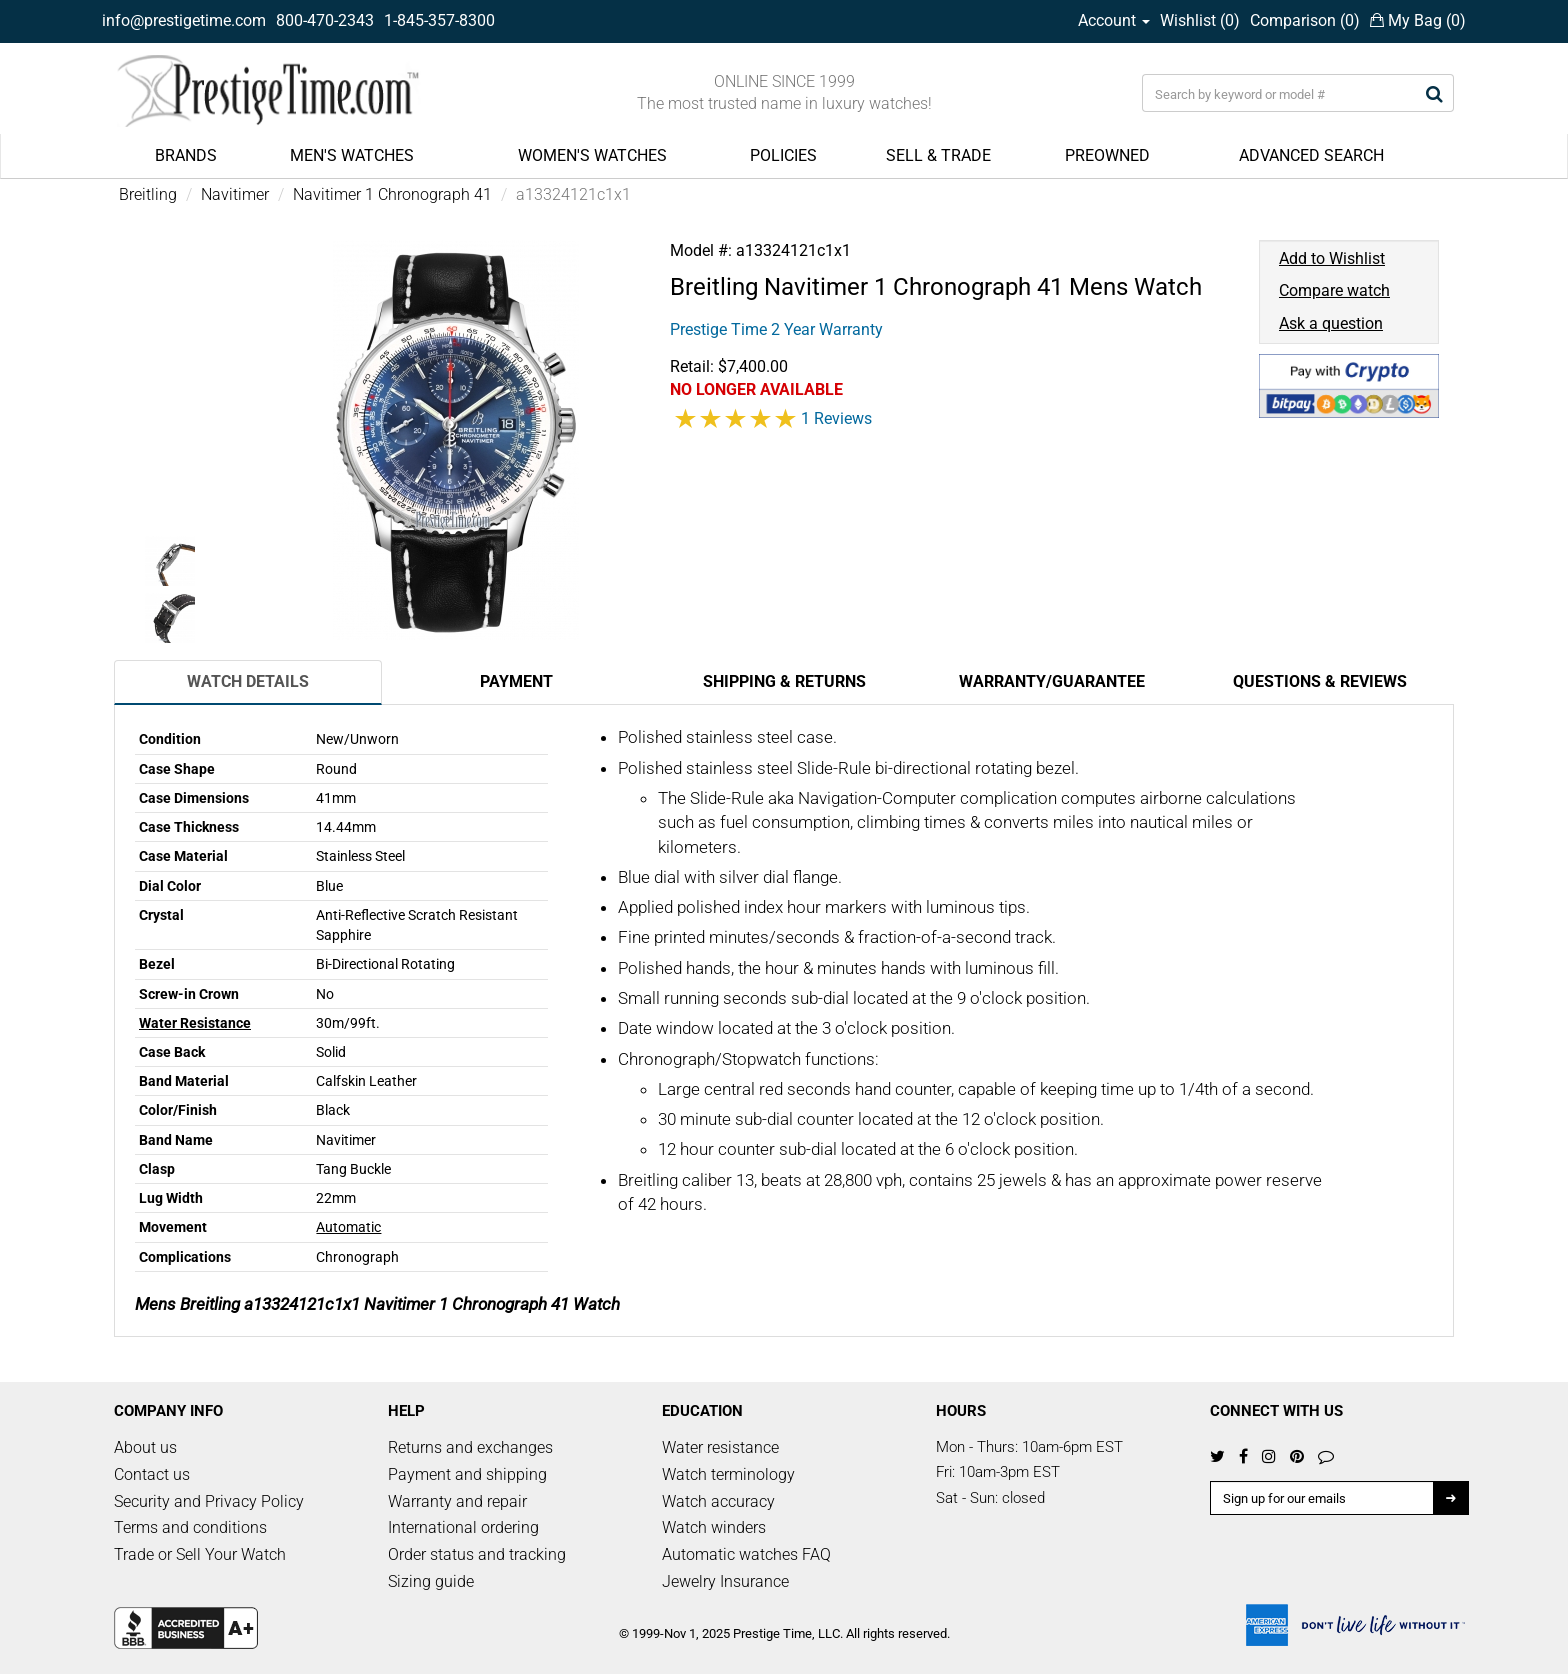 Image resolution: width=1568 pixels, height=1674 pixels. I want to click on Account, so click(1114, 20).